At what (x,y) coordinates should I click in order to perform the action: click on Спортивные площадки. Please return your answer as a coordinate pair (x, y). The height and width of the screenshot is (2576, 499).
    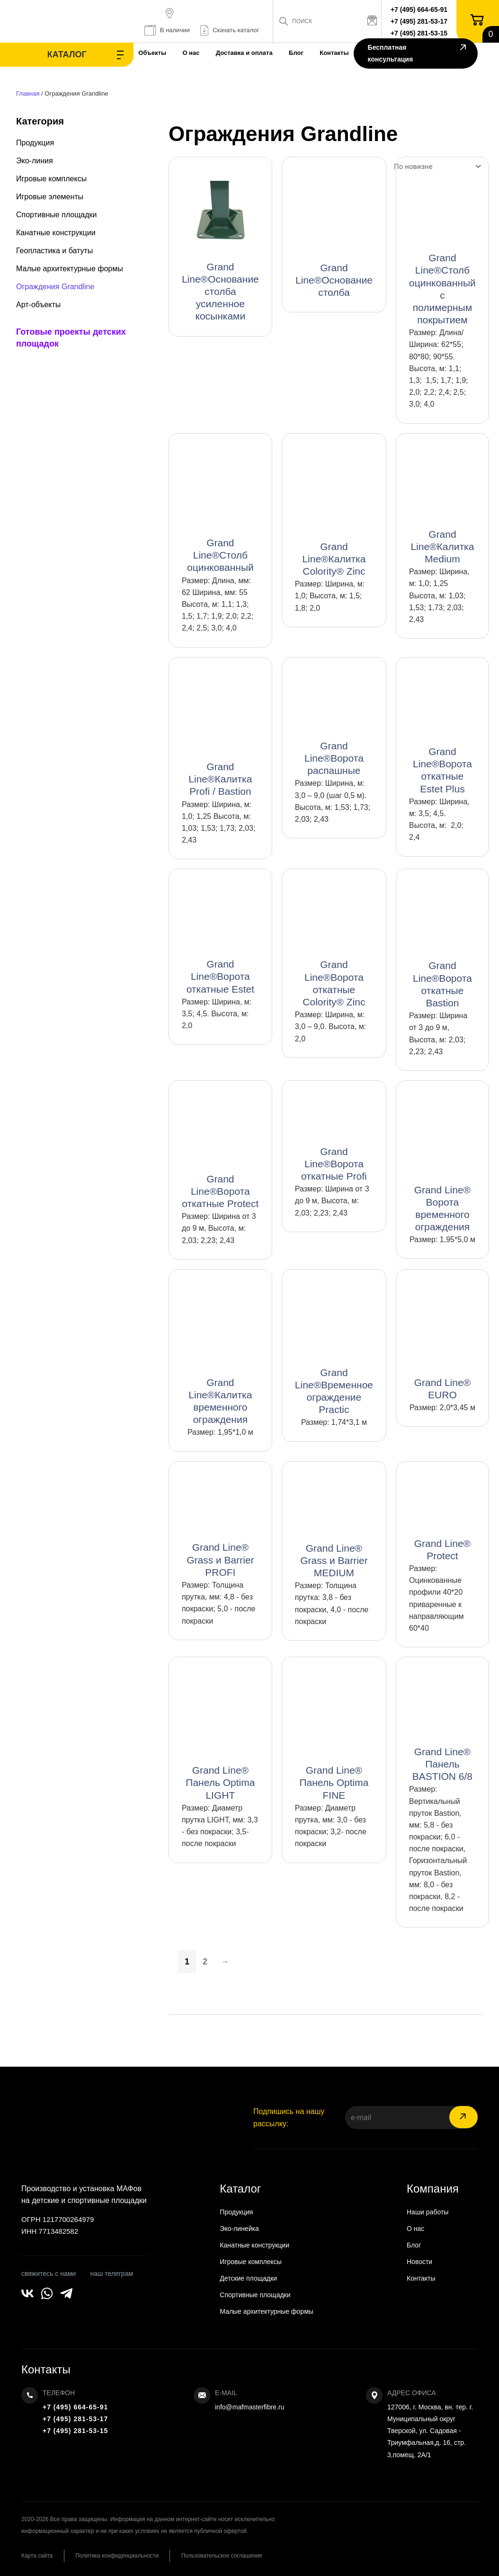
    Looking at the image, I should click on (56, 215).